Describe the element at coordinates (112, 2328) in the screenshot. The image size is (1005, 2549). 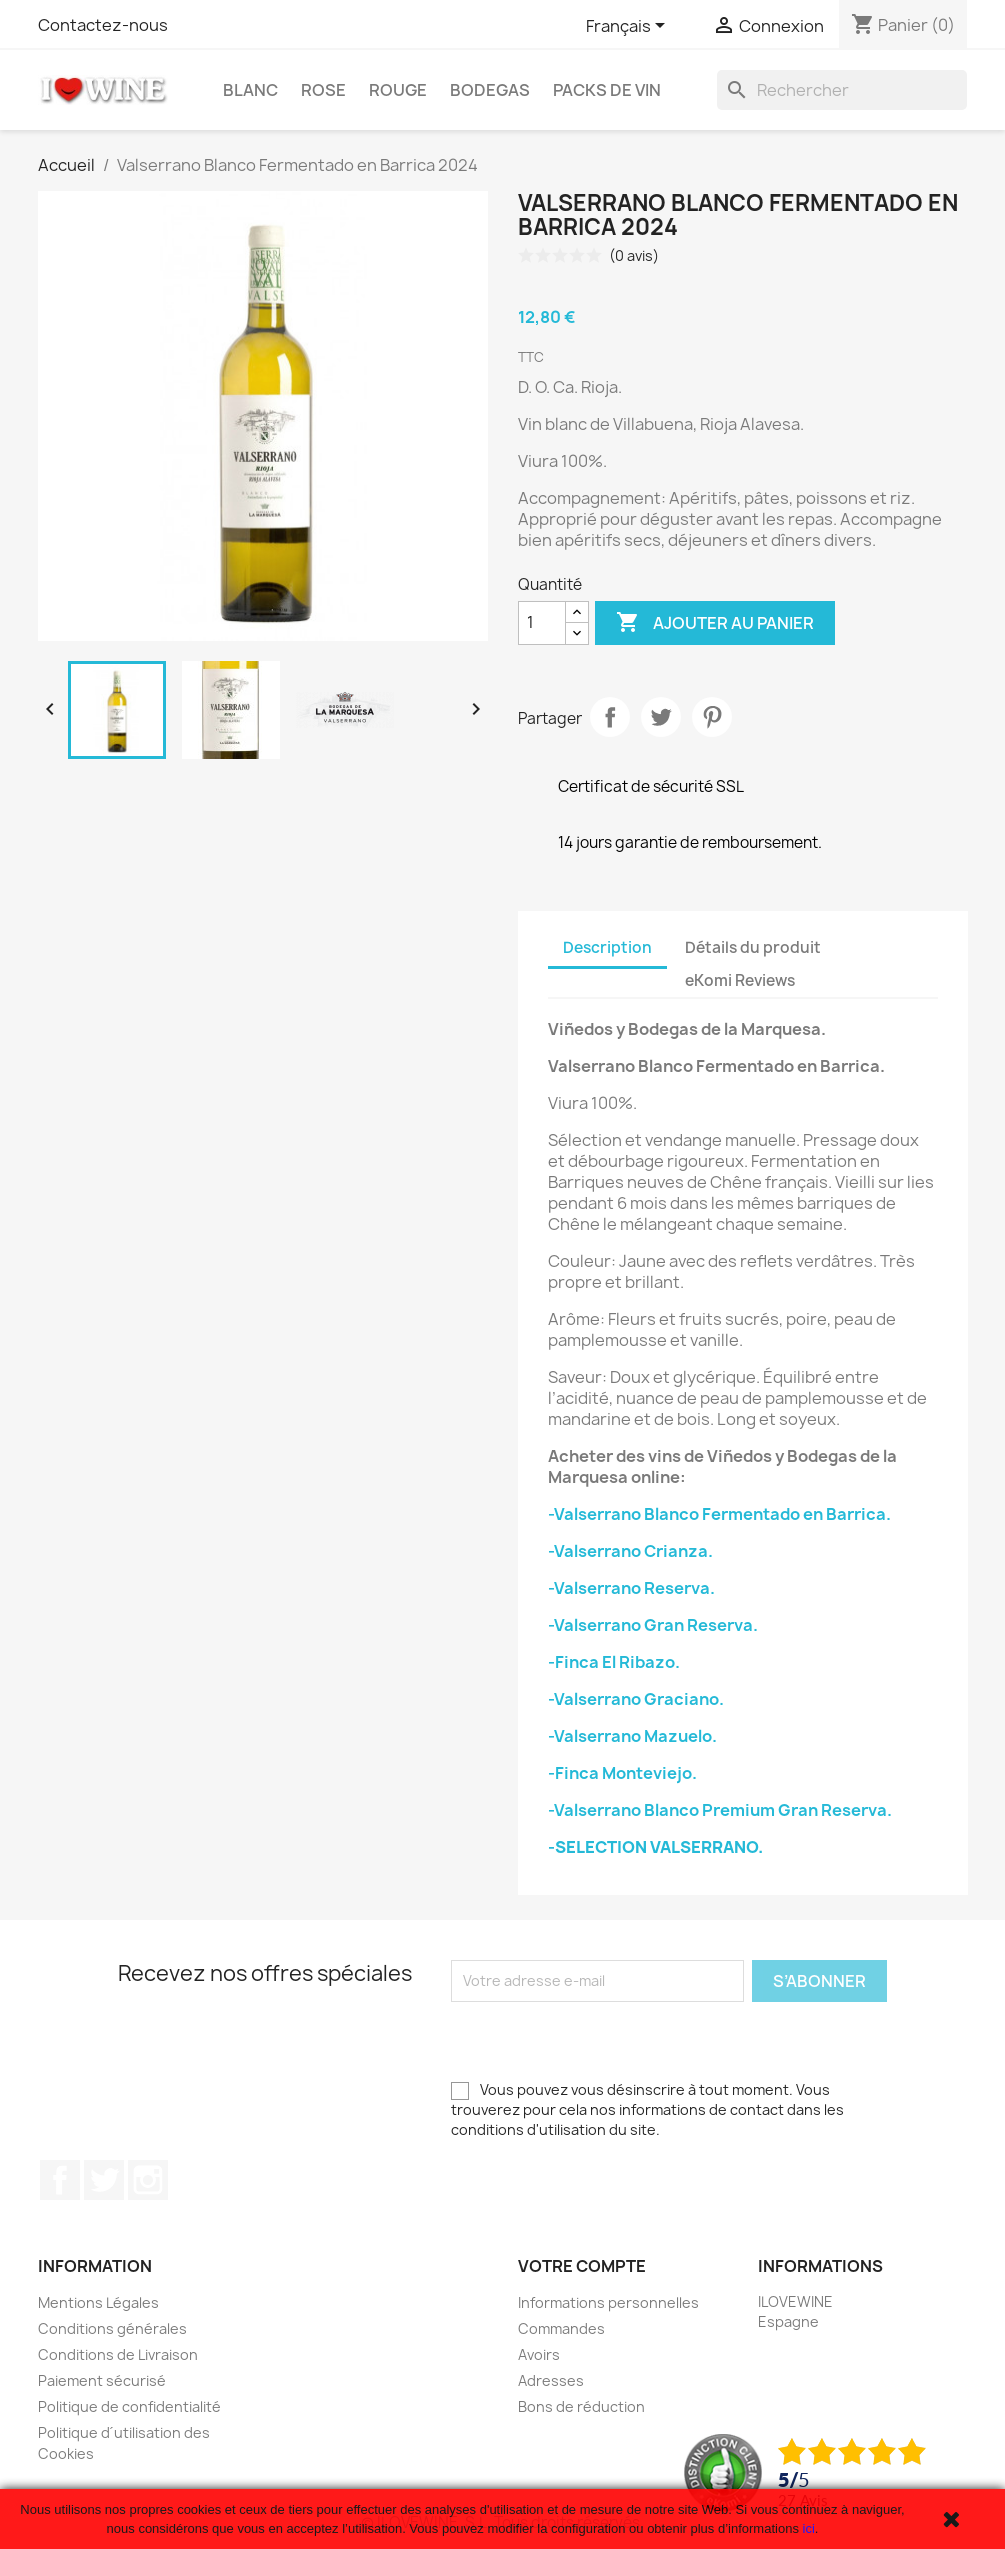
I see `Conditions générales` at that location.